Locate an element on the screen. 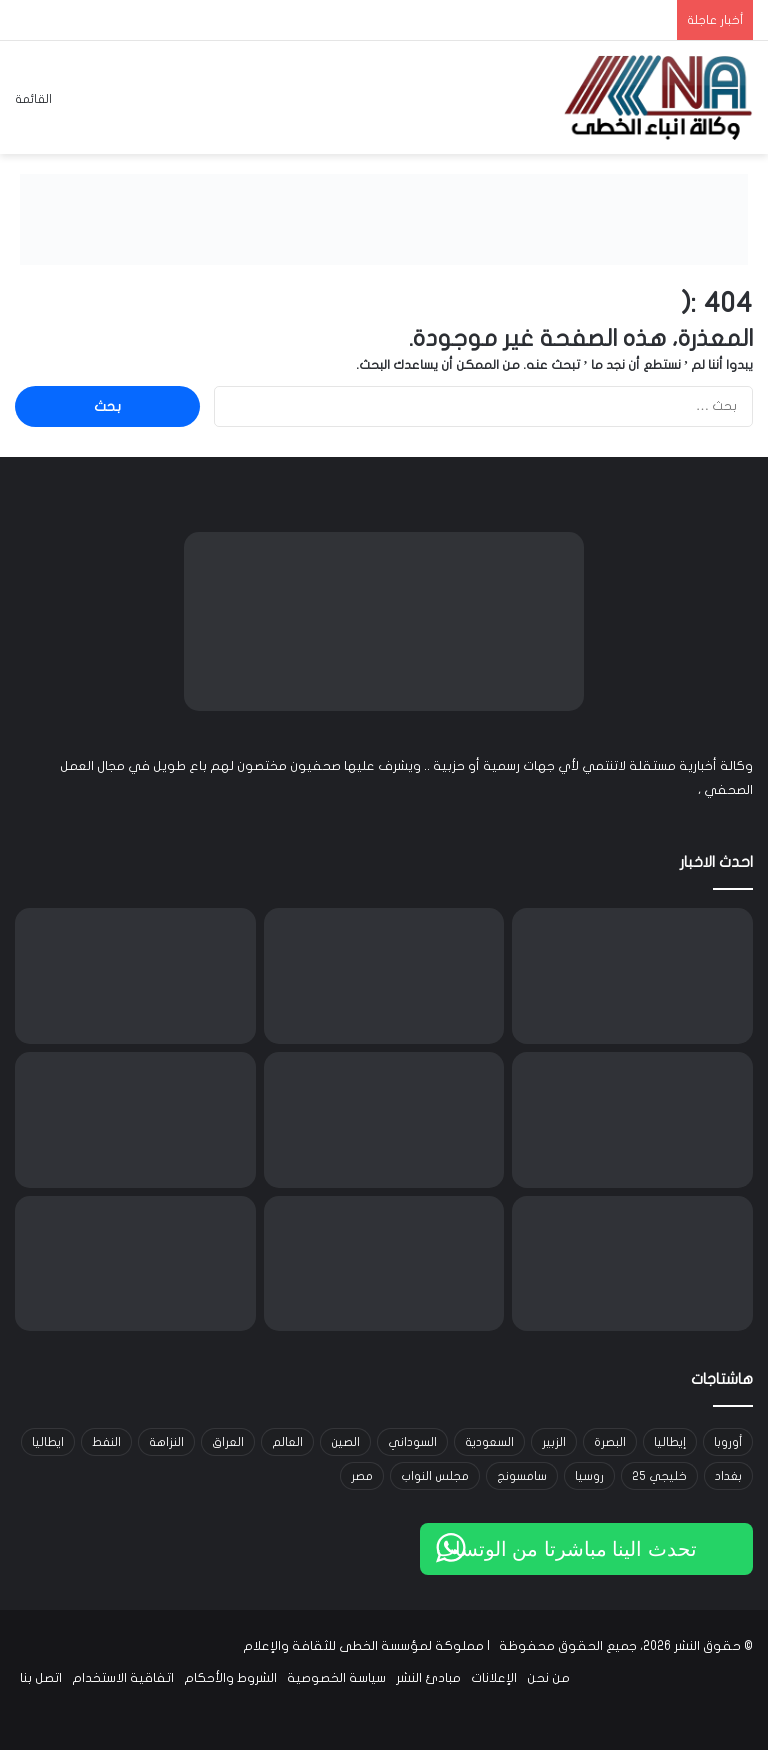 The height and width of the screenshot is (1750, 768). مجلس النواب [مجلس النواب (14 عنصر)] is located at coordinates (435, 1476).